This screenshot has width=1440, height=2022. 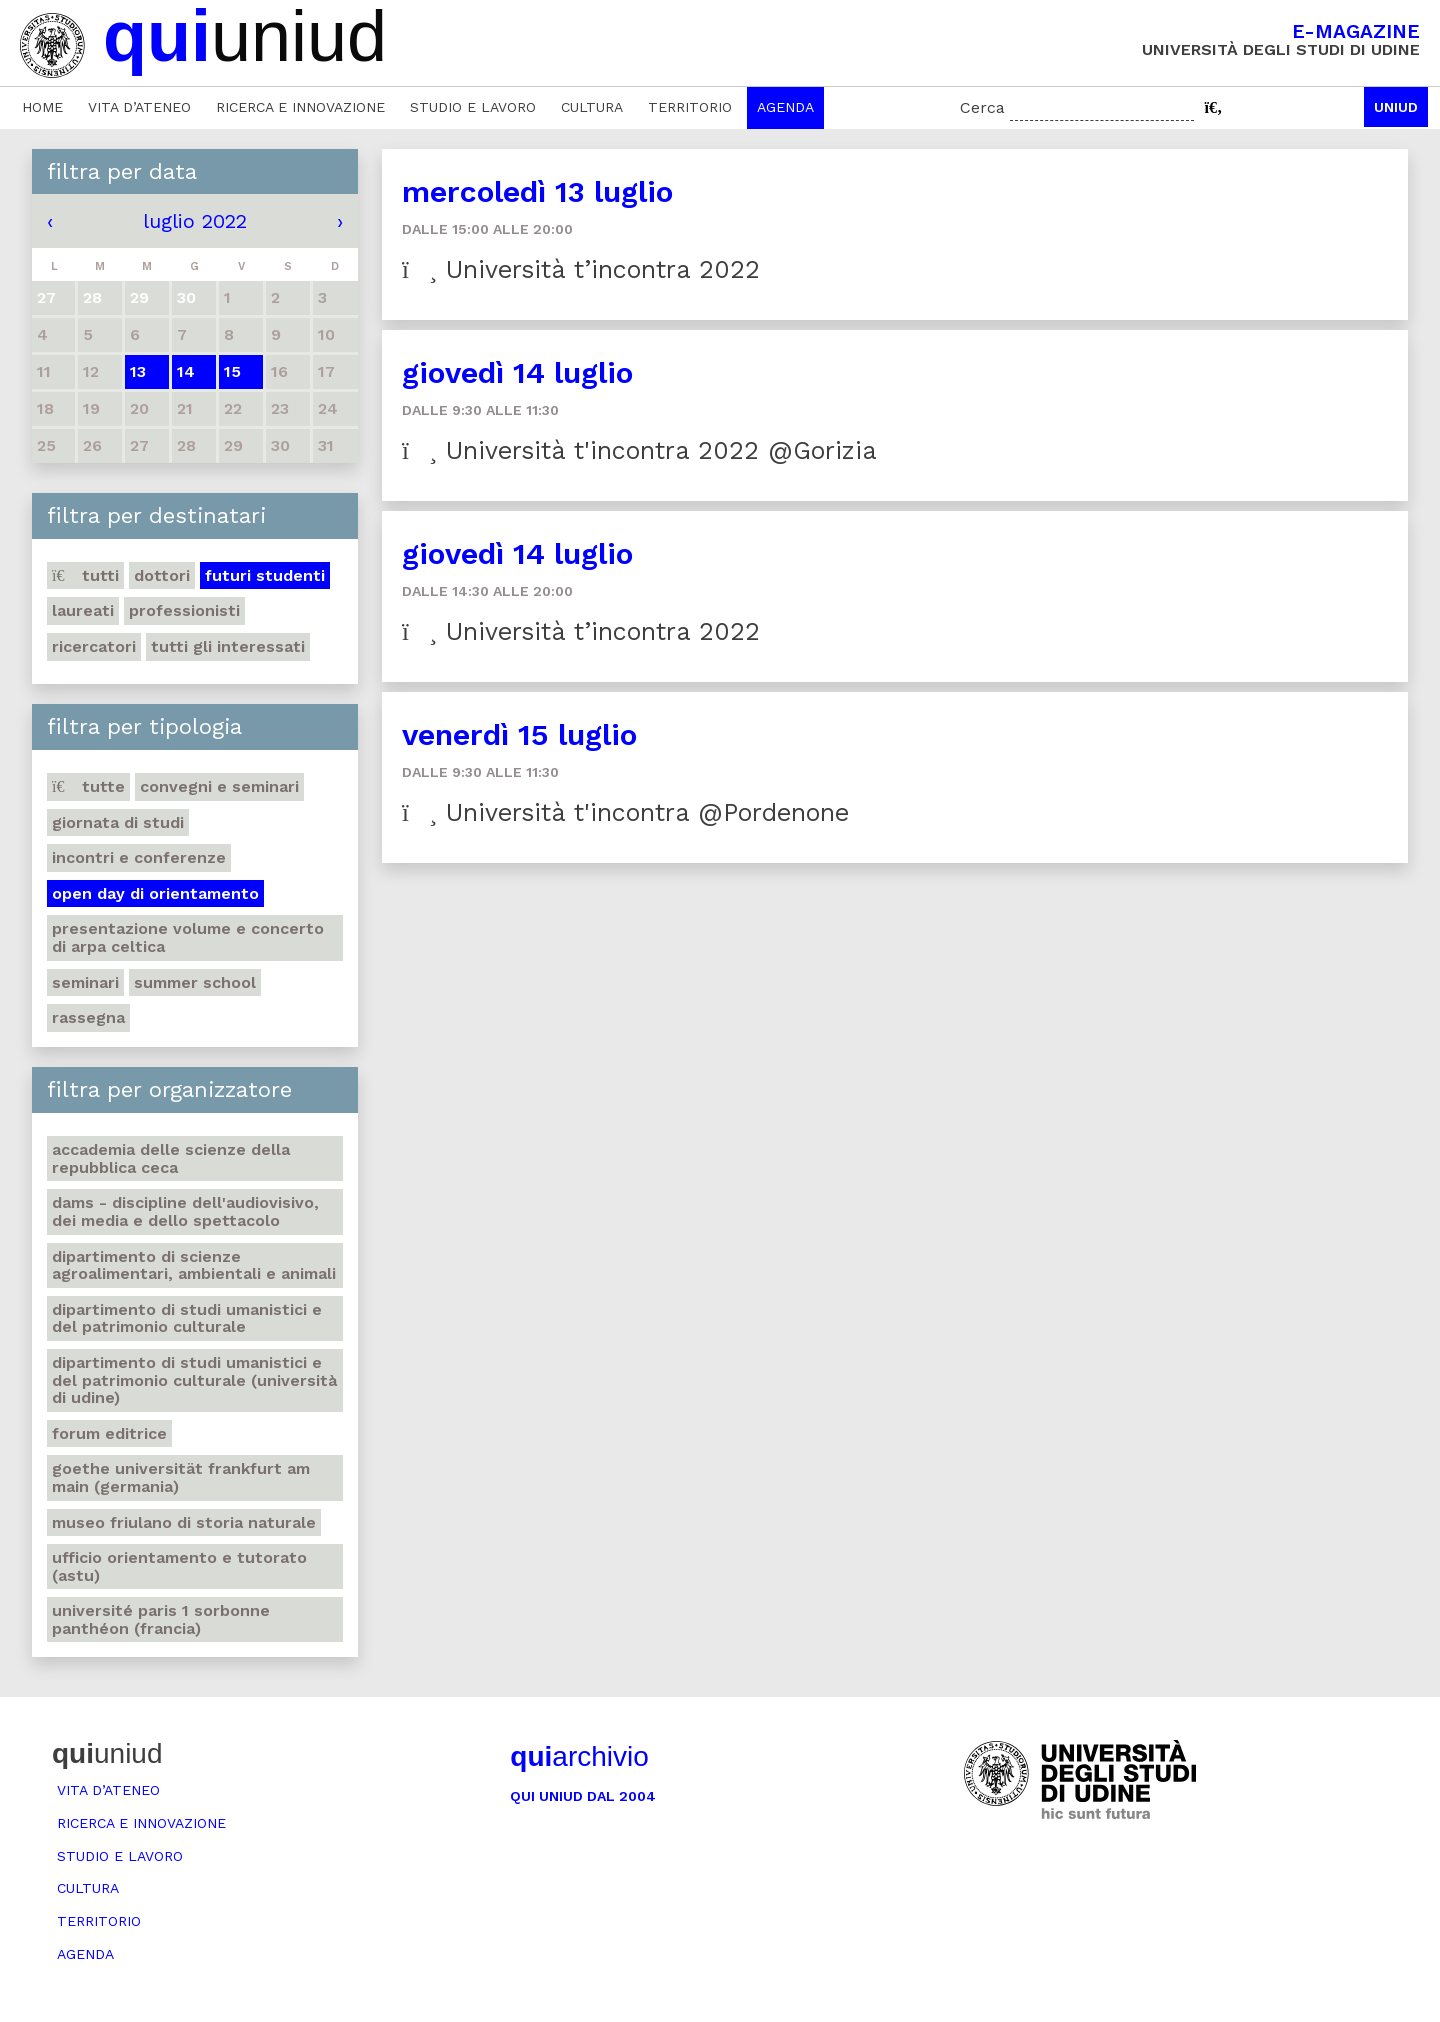 I want to click on Dipartimento di Studi umanistici e del patrimonio culturale (Università di Udine), so click(x=194, y=1380).